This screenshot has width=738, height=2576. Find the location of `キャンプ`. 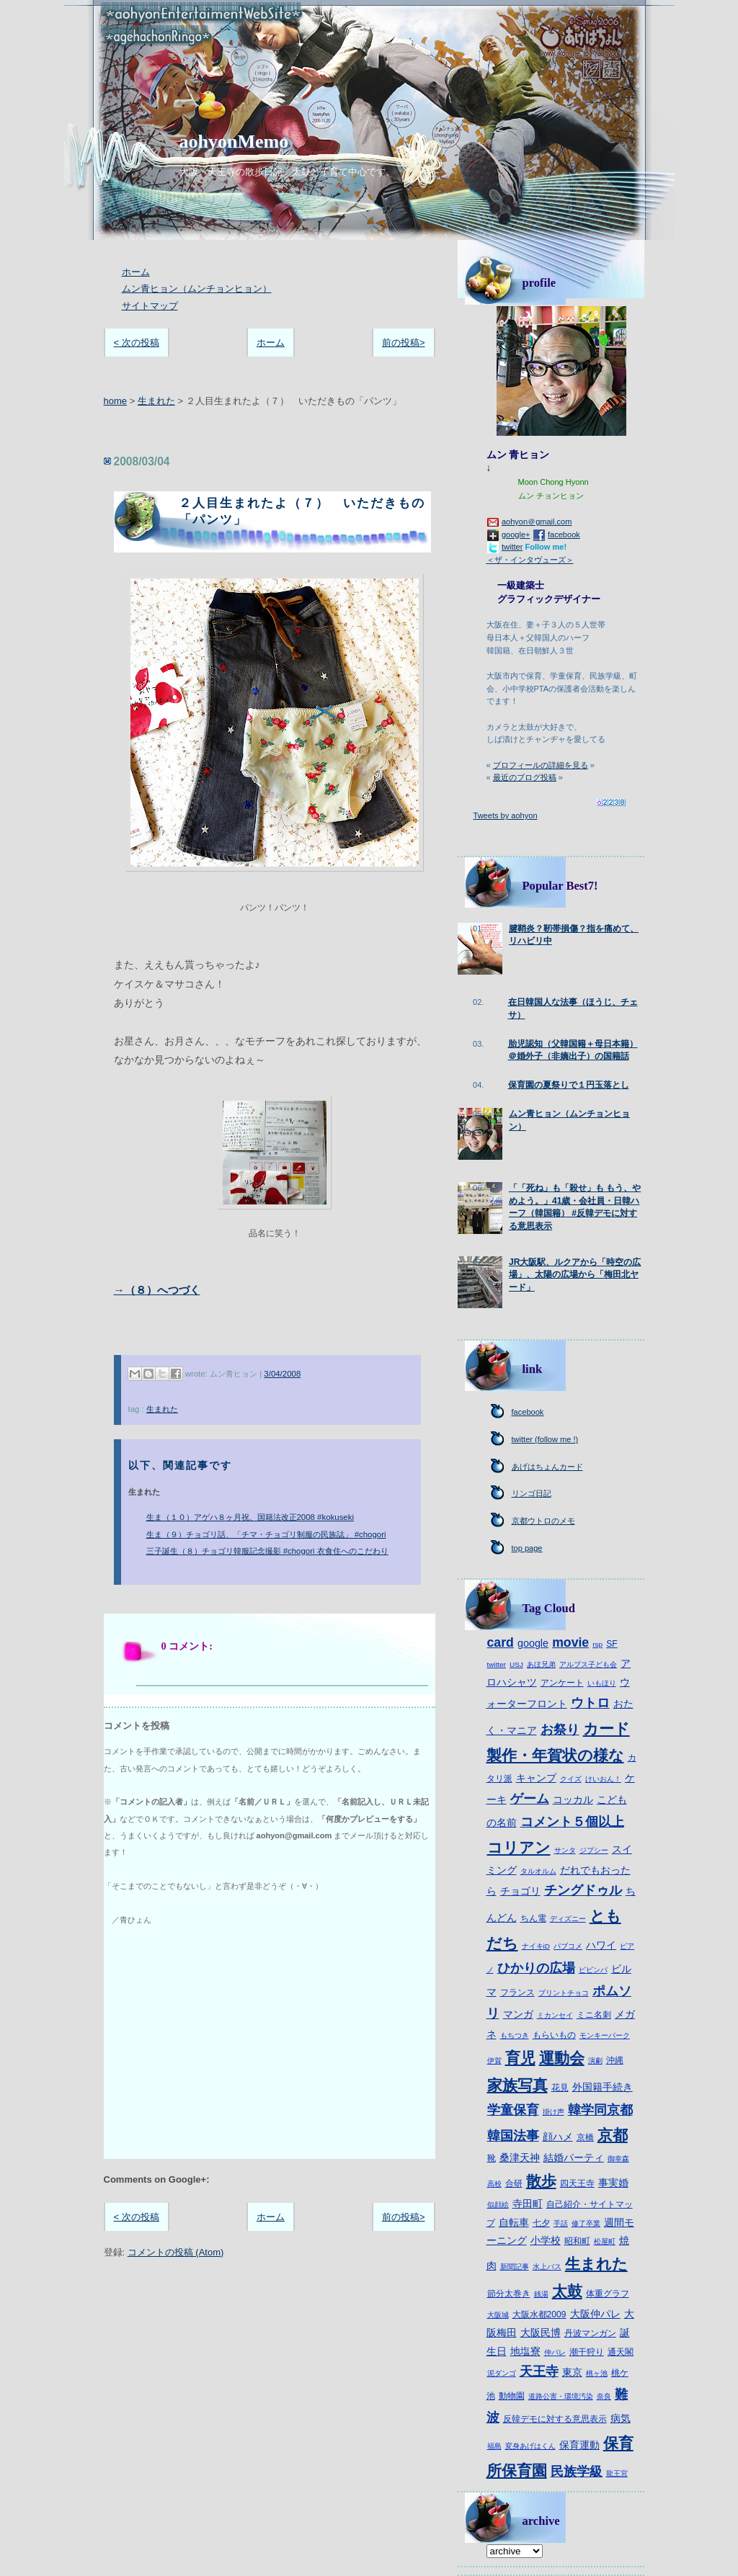

キャンプ is located at coordinates (536, 1778).